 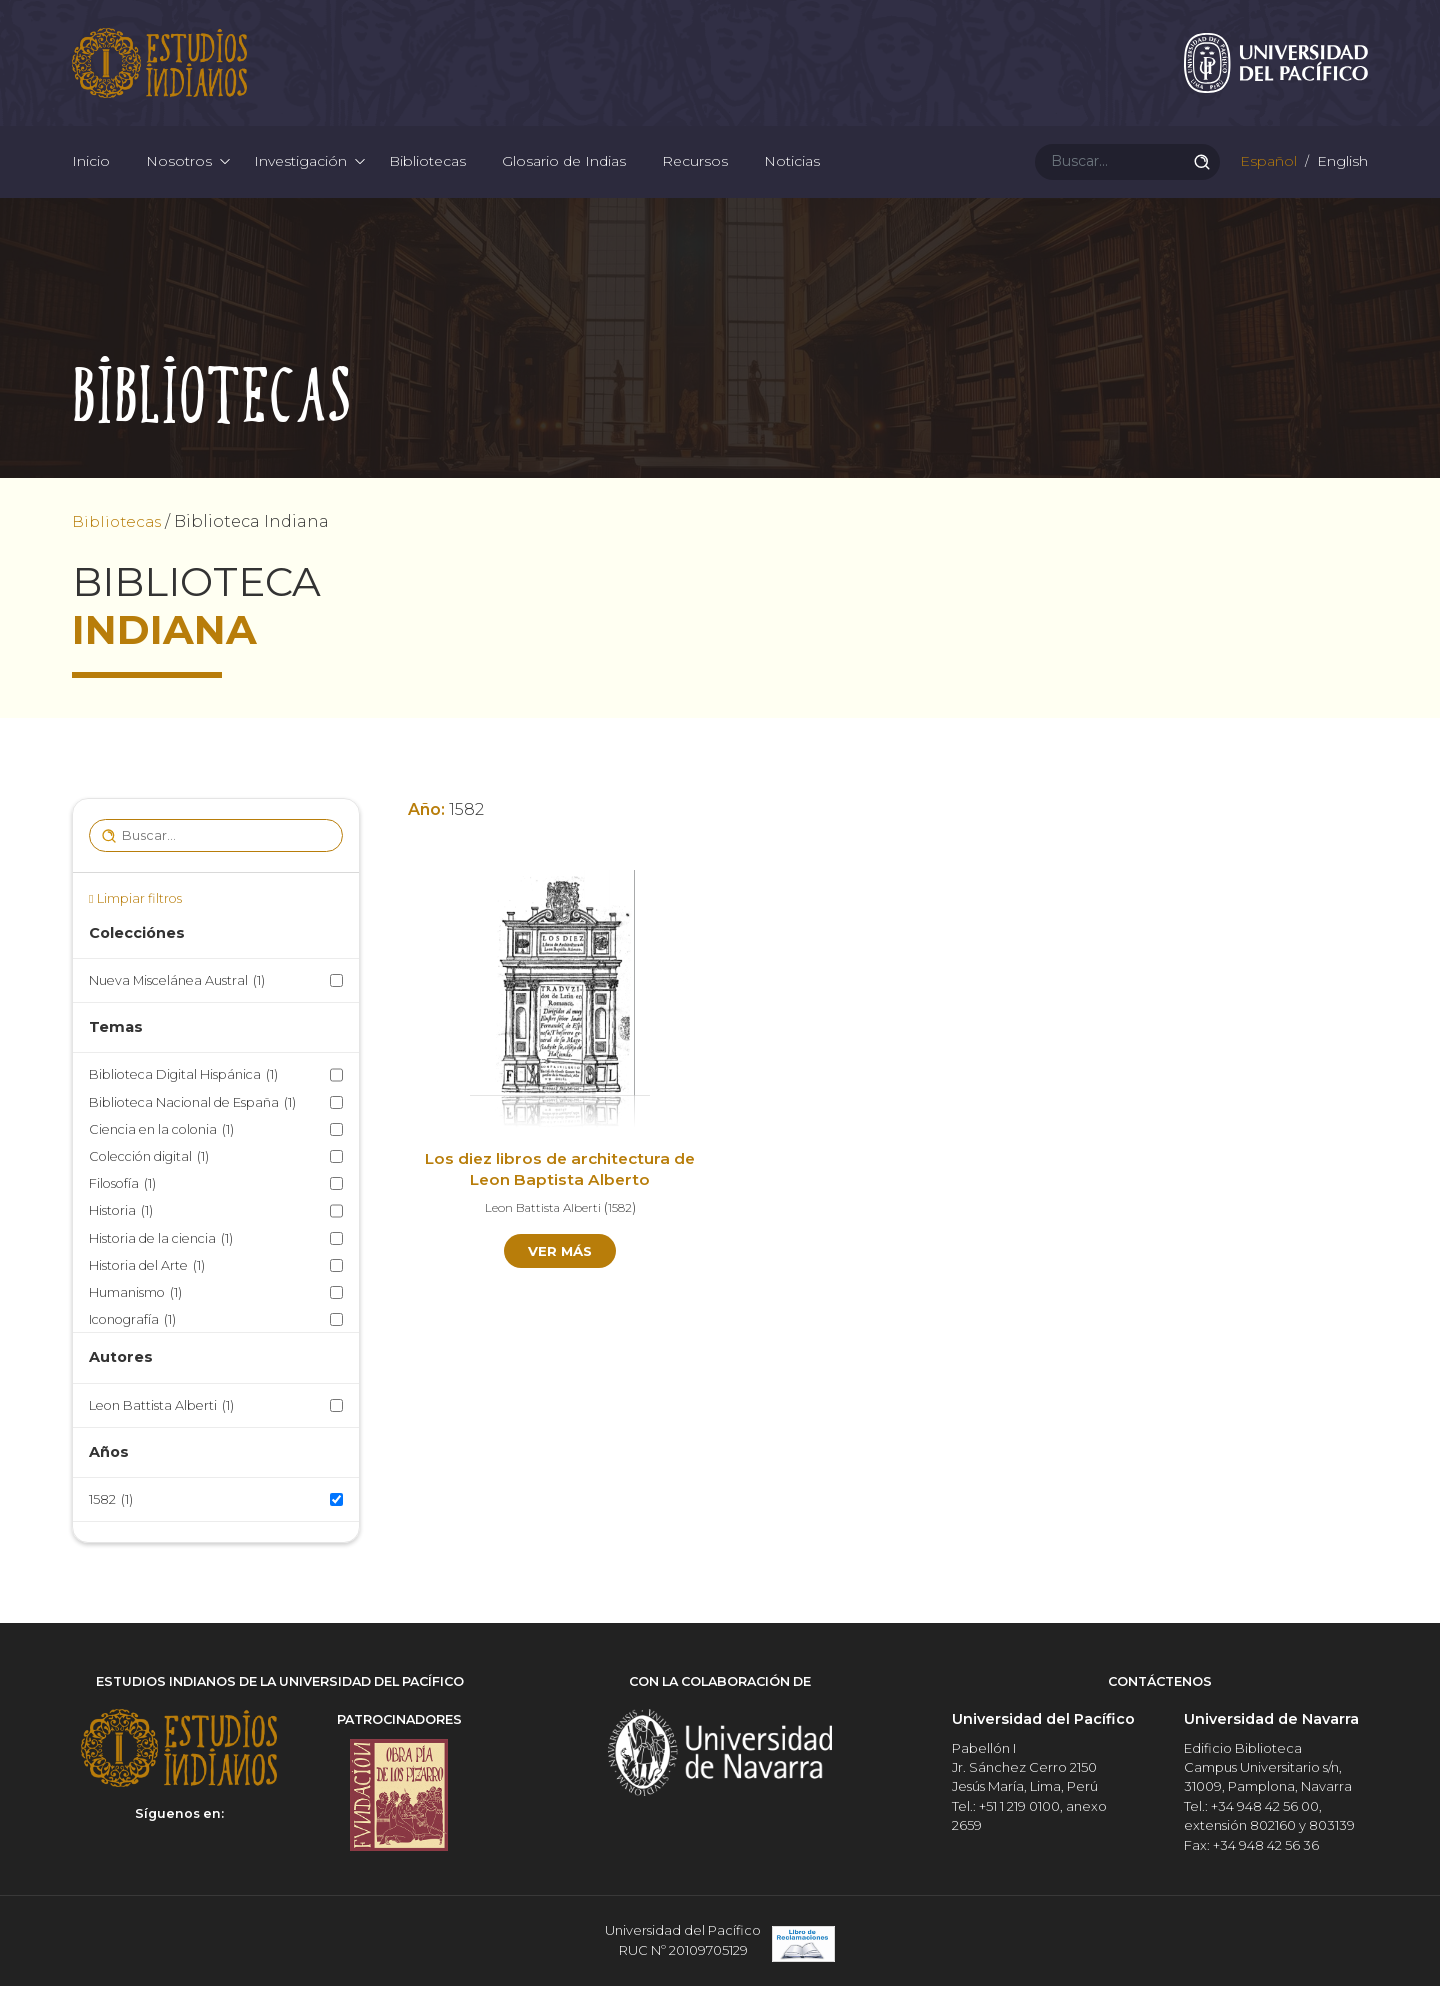 What do you see at coordinates (792, 180) in the screenshot?
I see `Noticias` at bounding box center [792, 180].